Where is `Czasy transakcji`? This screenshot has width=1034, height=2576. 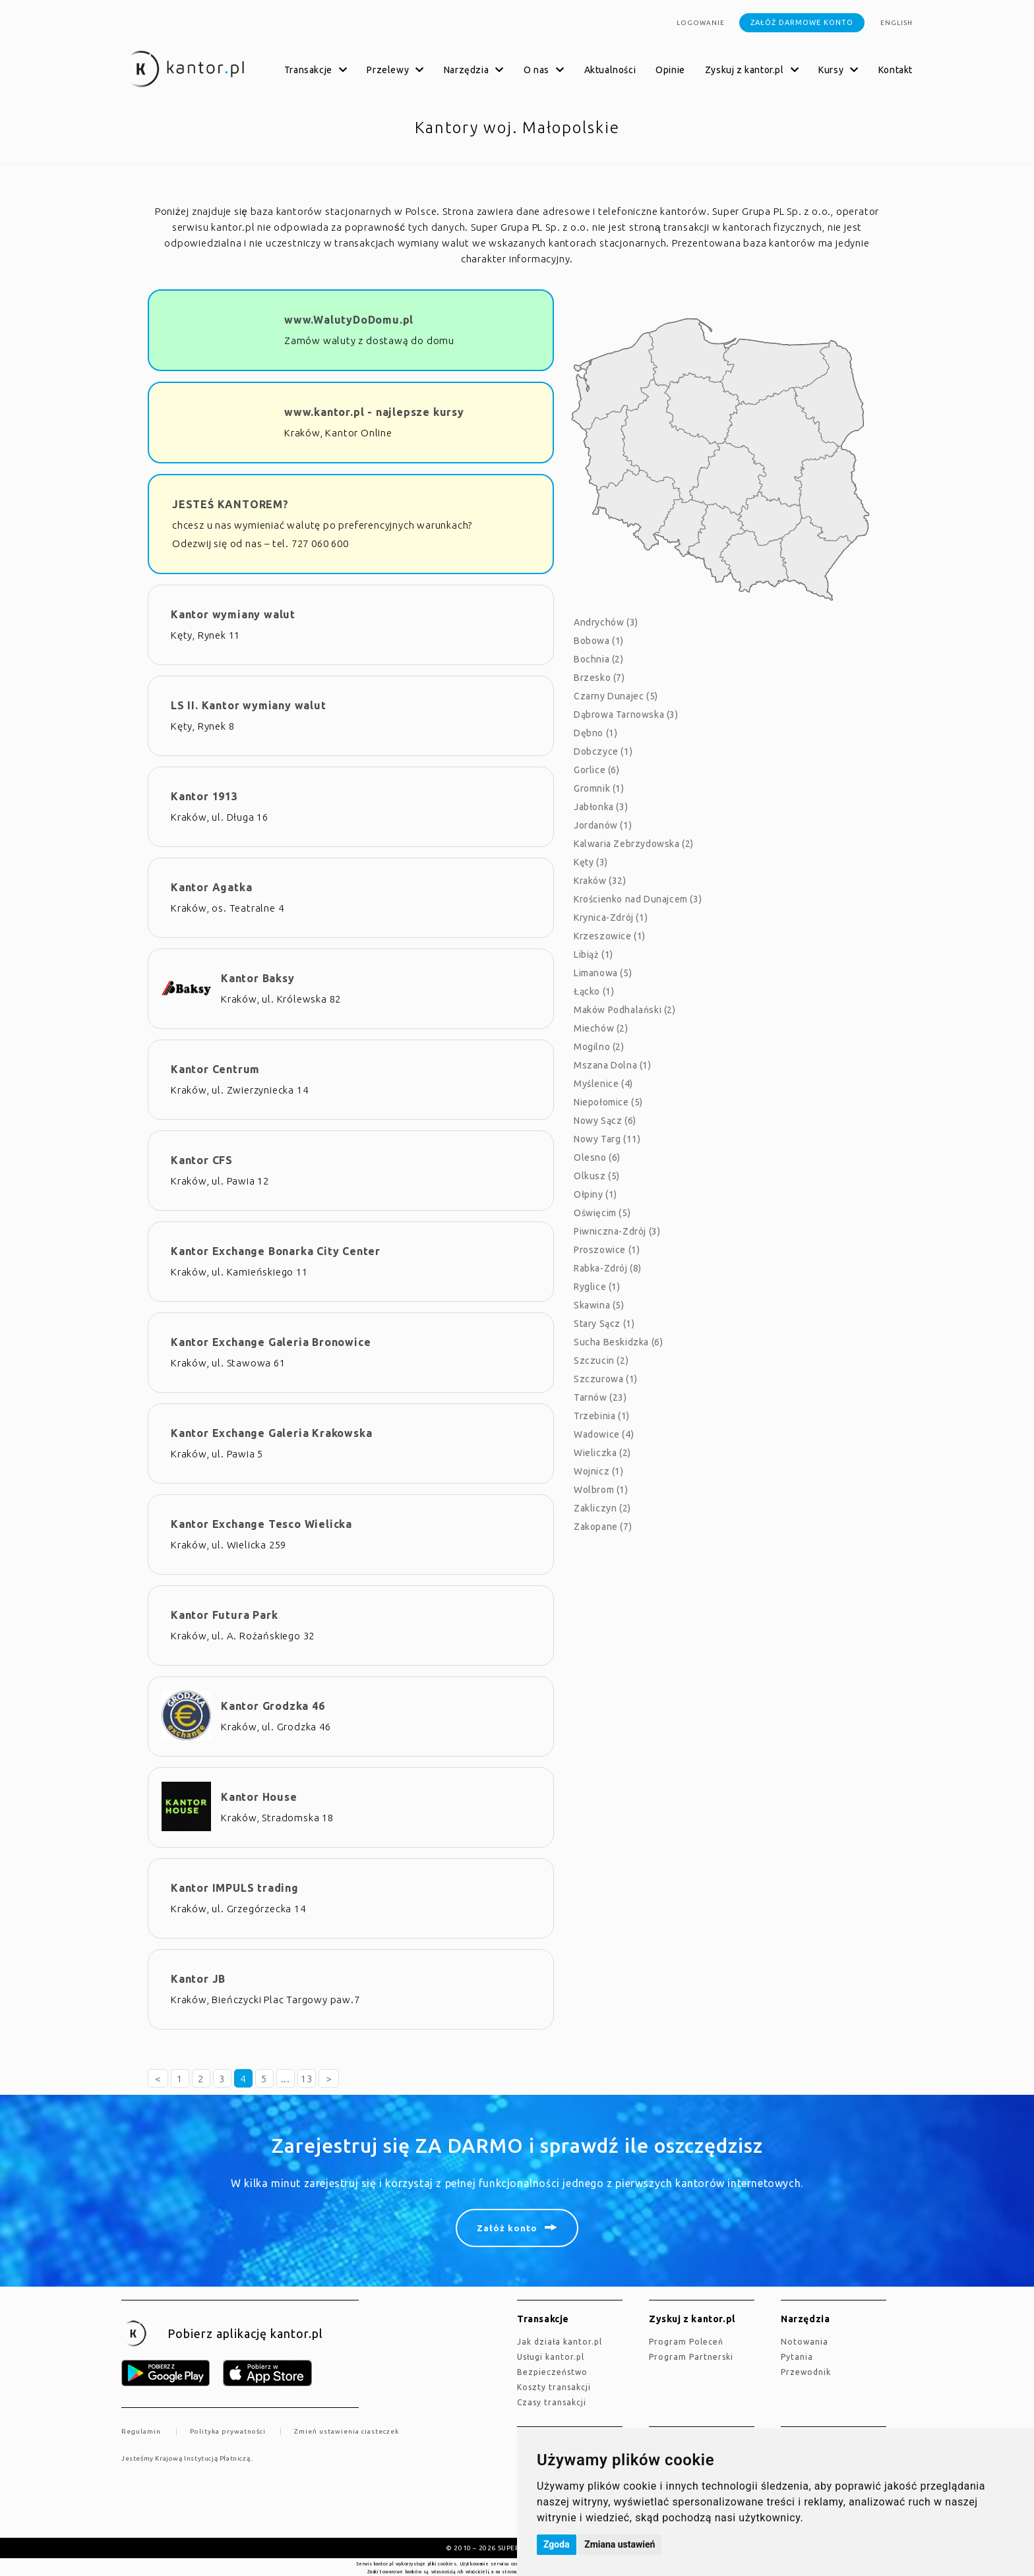
Czasy transakcji is located at coordinates (551, 2402).